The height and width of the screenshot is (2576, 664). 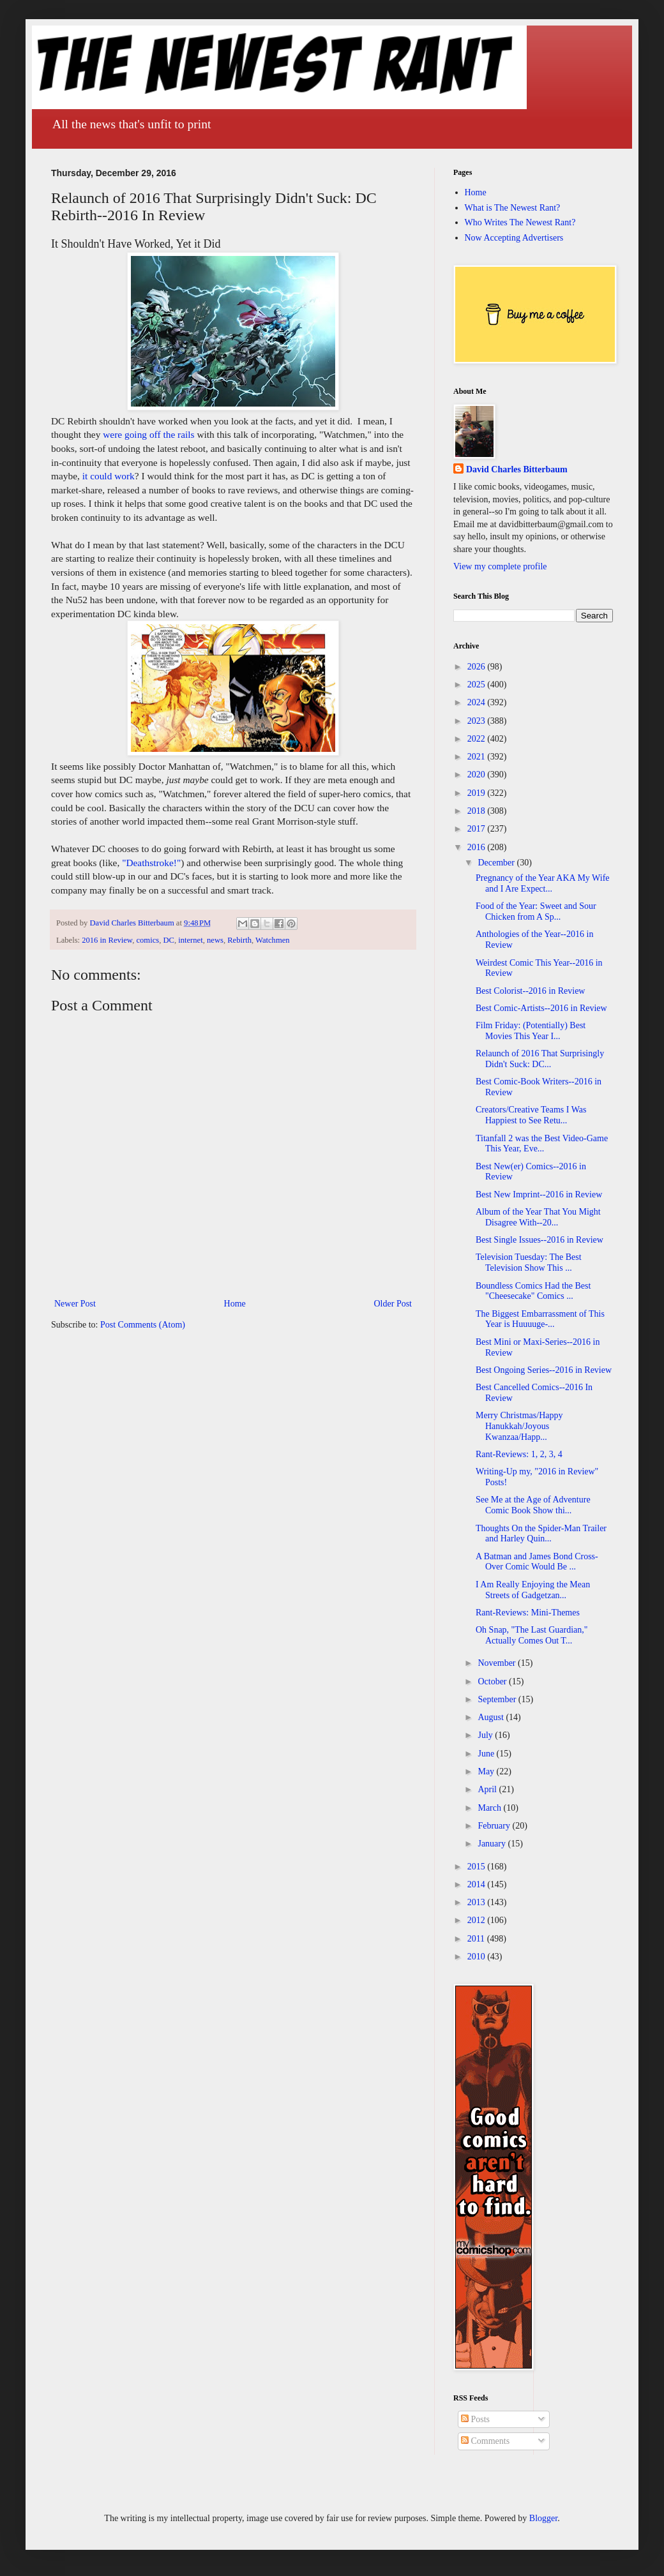 I want to click on Rant-Reviews: 1, 2, 3, 4, so click(x=519, y=1454).